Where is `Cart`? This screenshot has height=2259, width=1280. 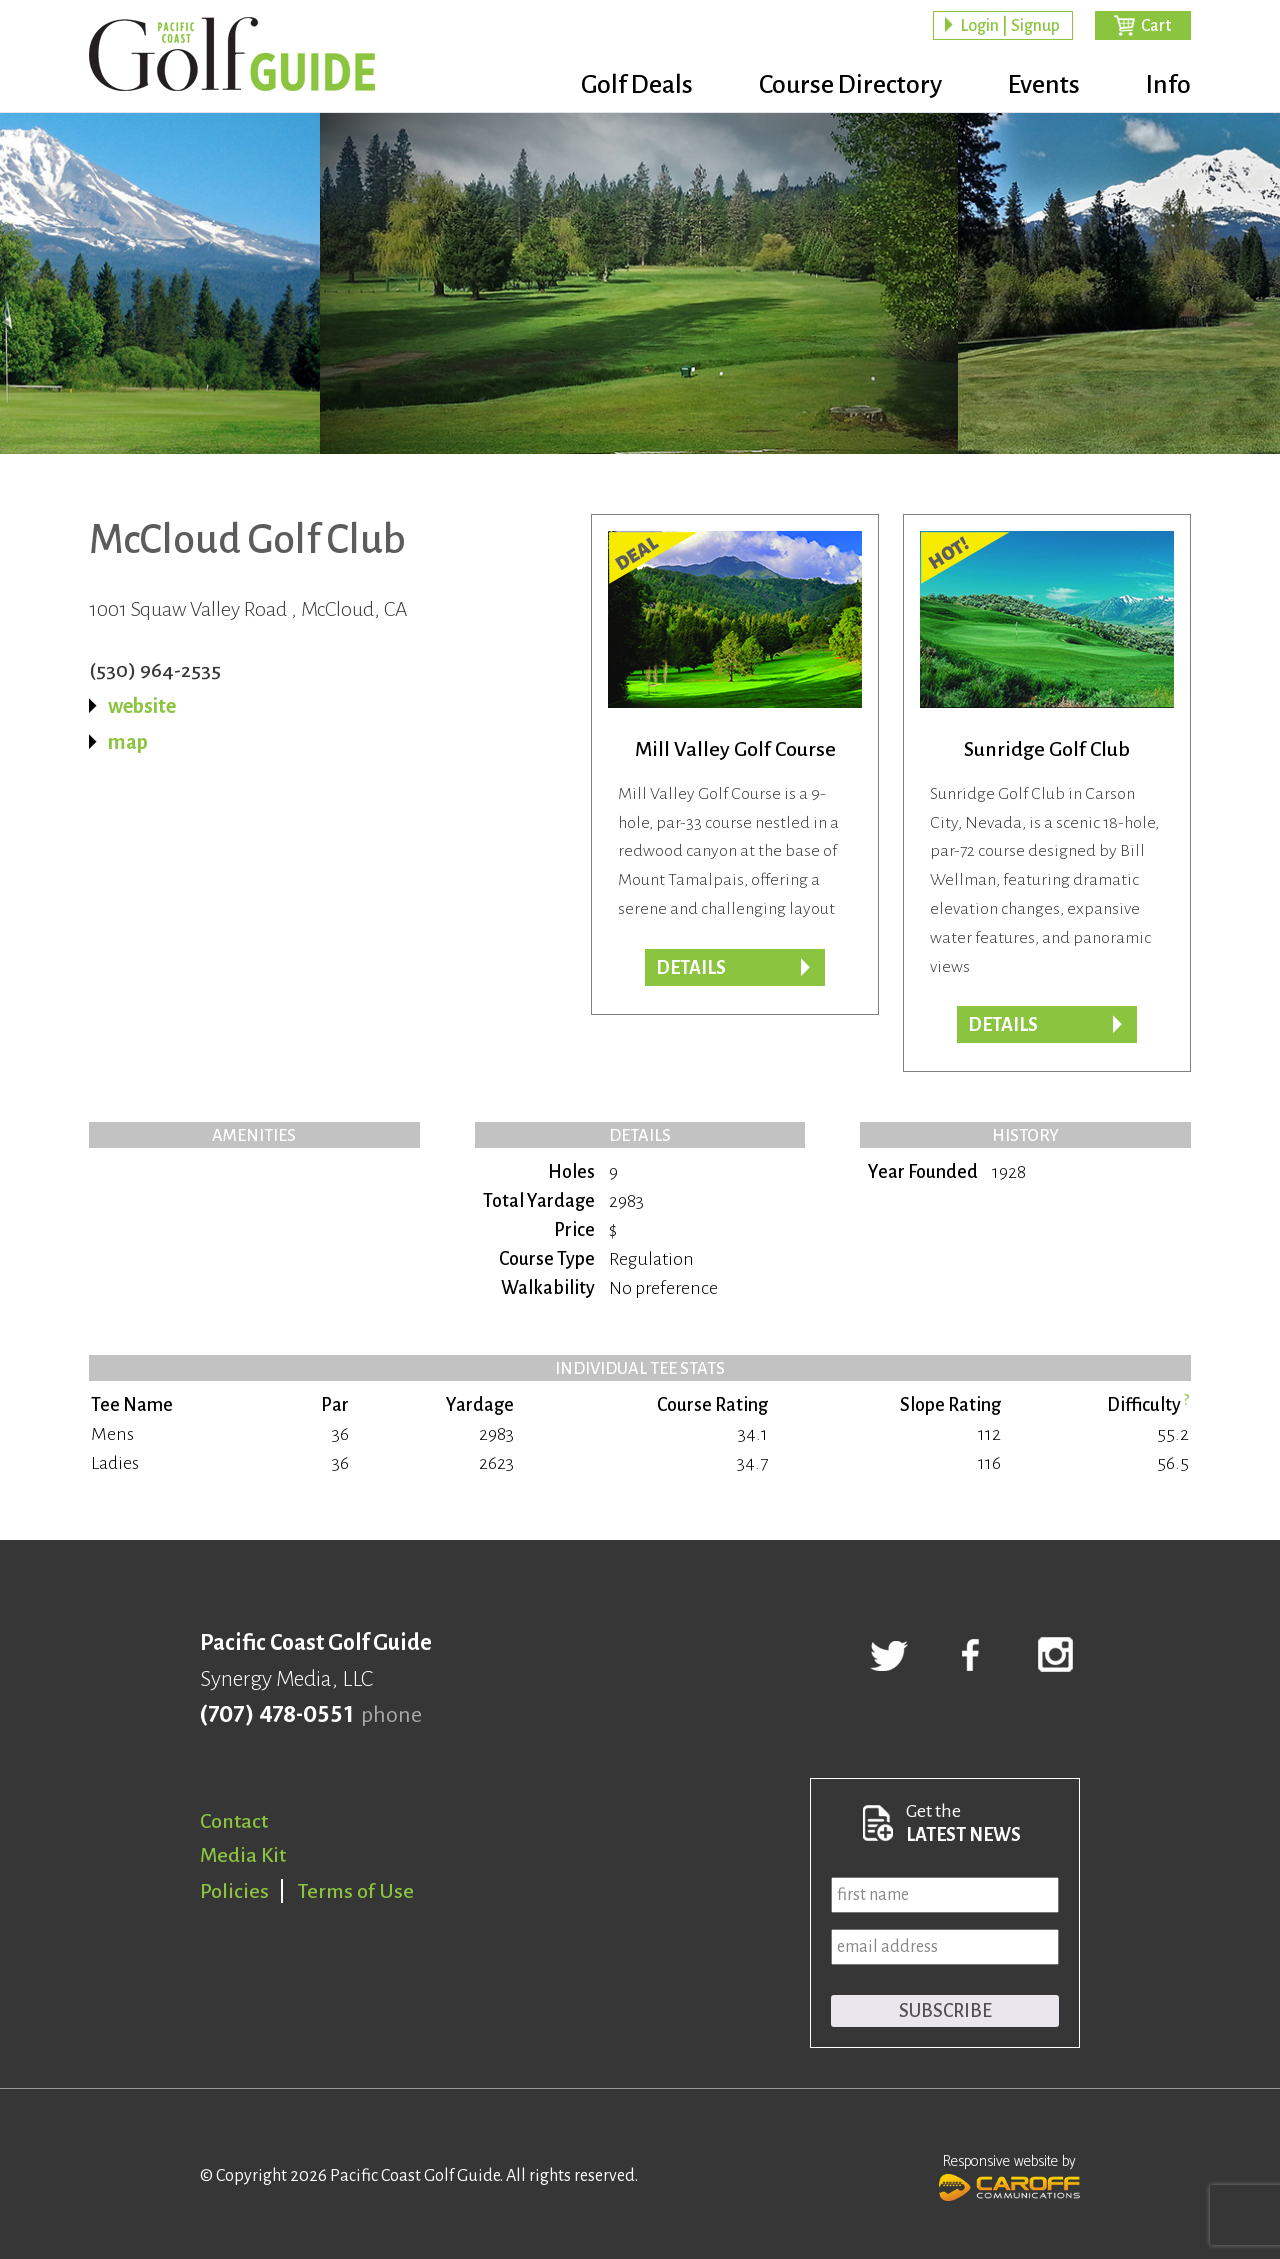
Cart is located at coordinates (1156, 26).